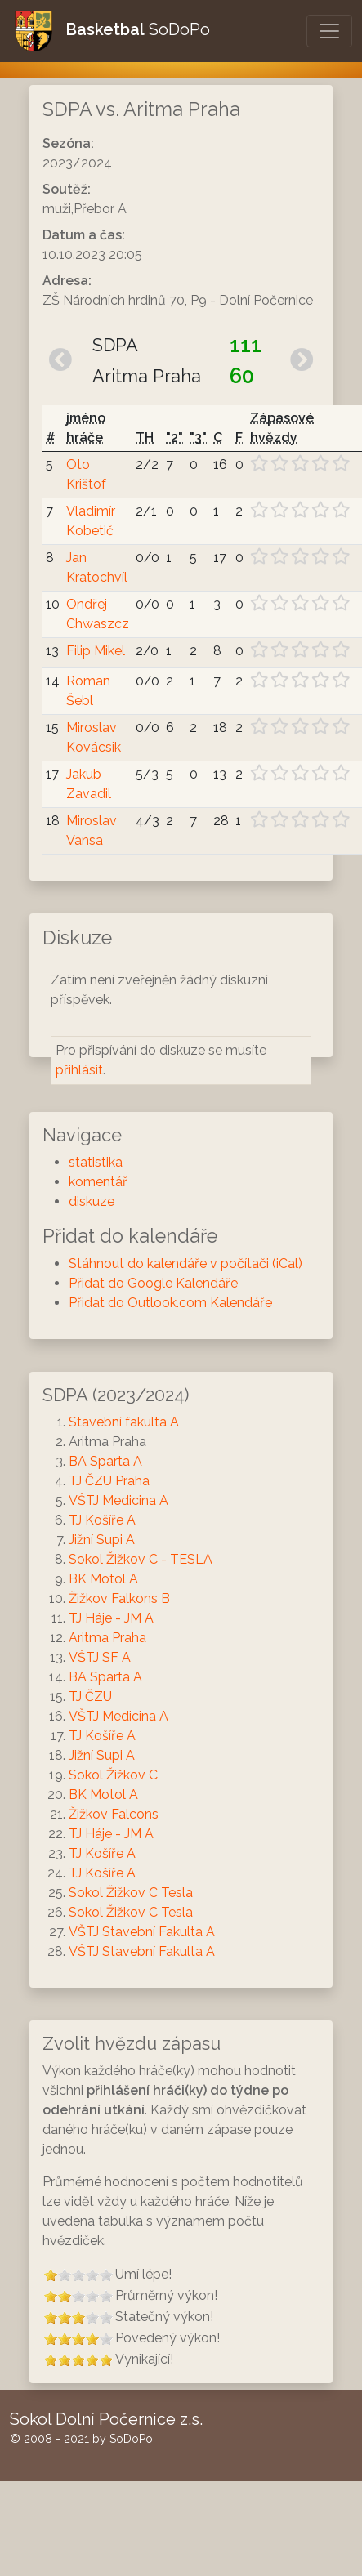  Describe the element at coordinates (91, 1201) in the screenshot. I see `diskuze` at that location.